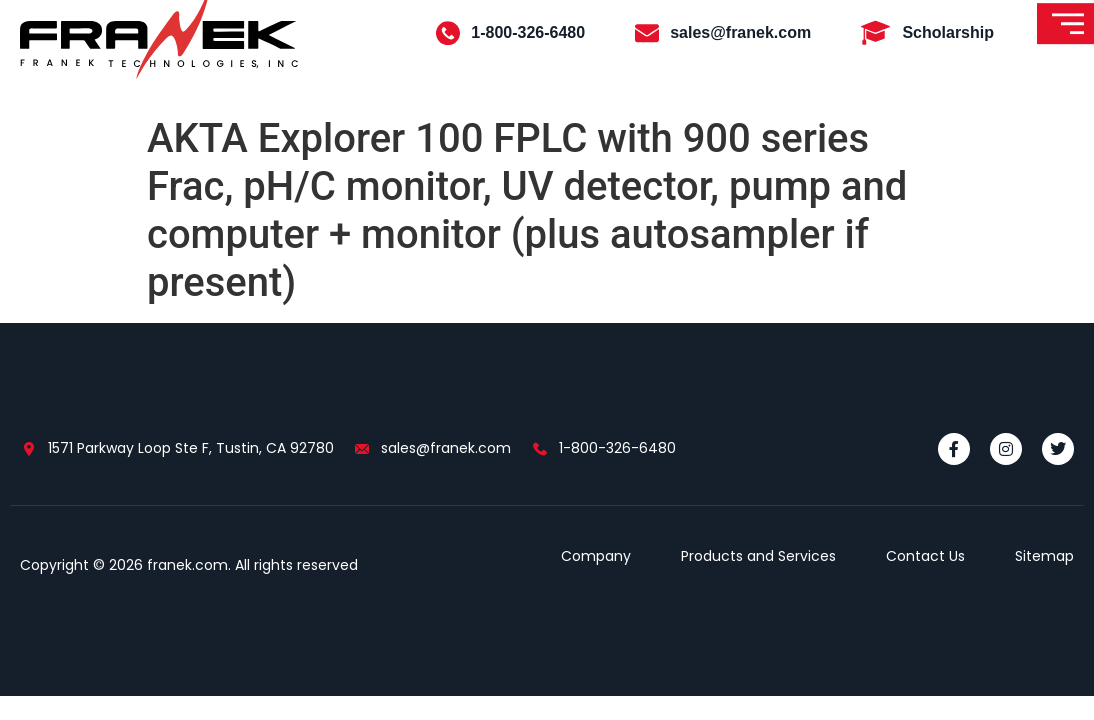 Image resolution: width=1094 pixels, height=720 pixels. I want to click on Contact Us, so click(925, 556).